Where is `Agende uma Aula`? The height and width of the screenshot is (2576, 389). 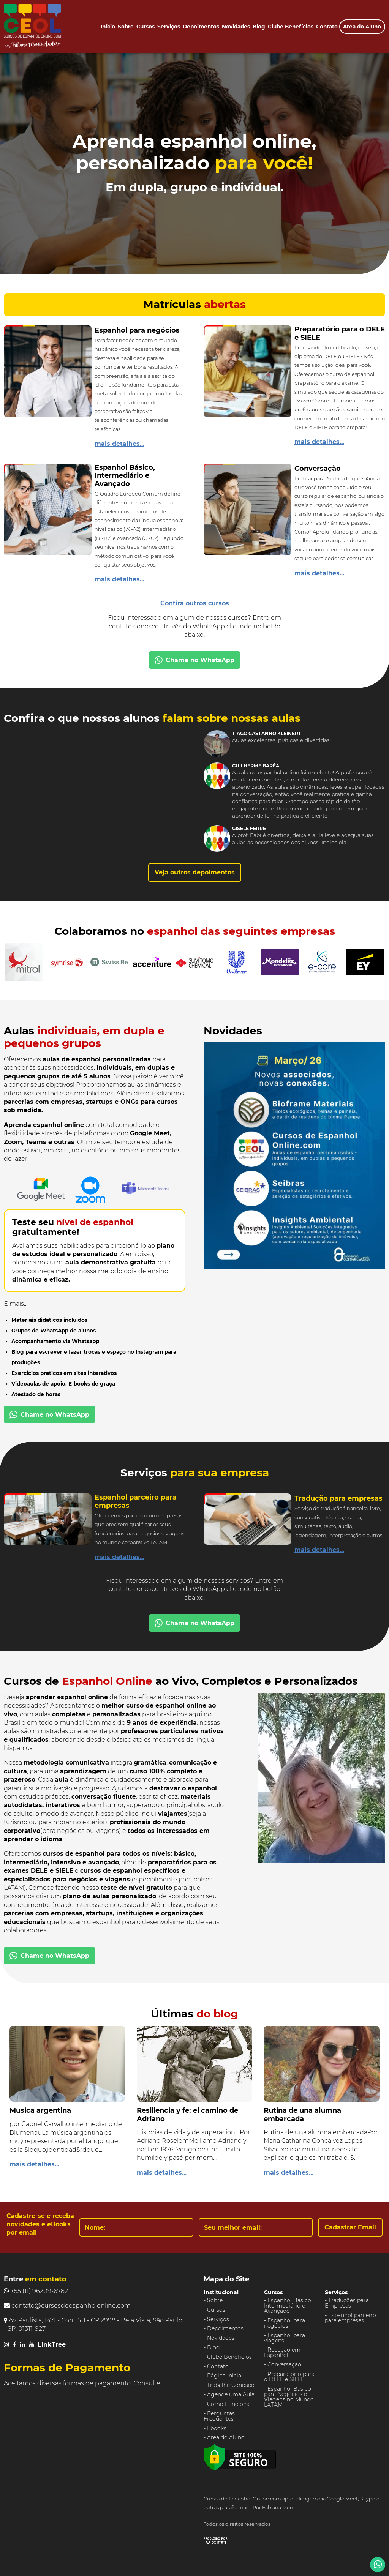
Agende uma Aula is located at coordinates (231, 2394).